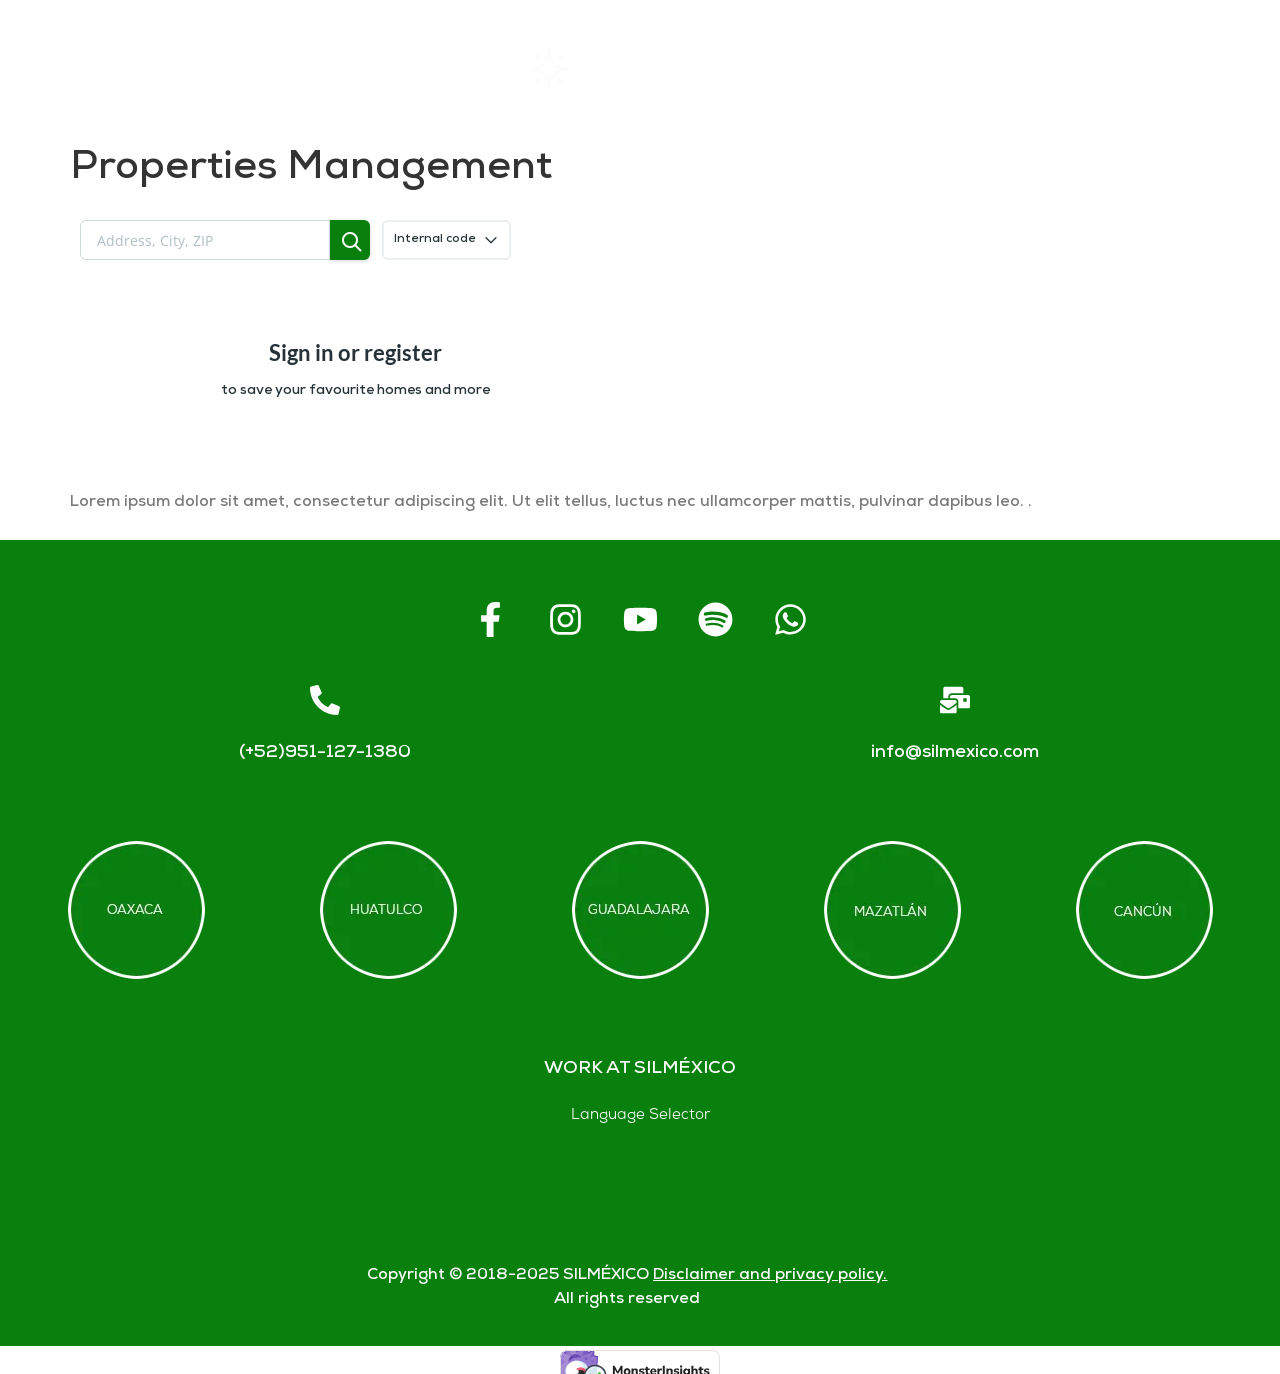  What do you see at coordinates (891, 69) in the screenshot?
I see `FAQs` at bounding box center [891, 69].